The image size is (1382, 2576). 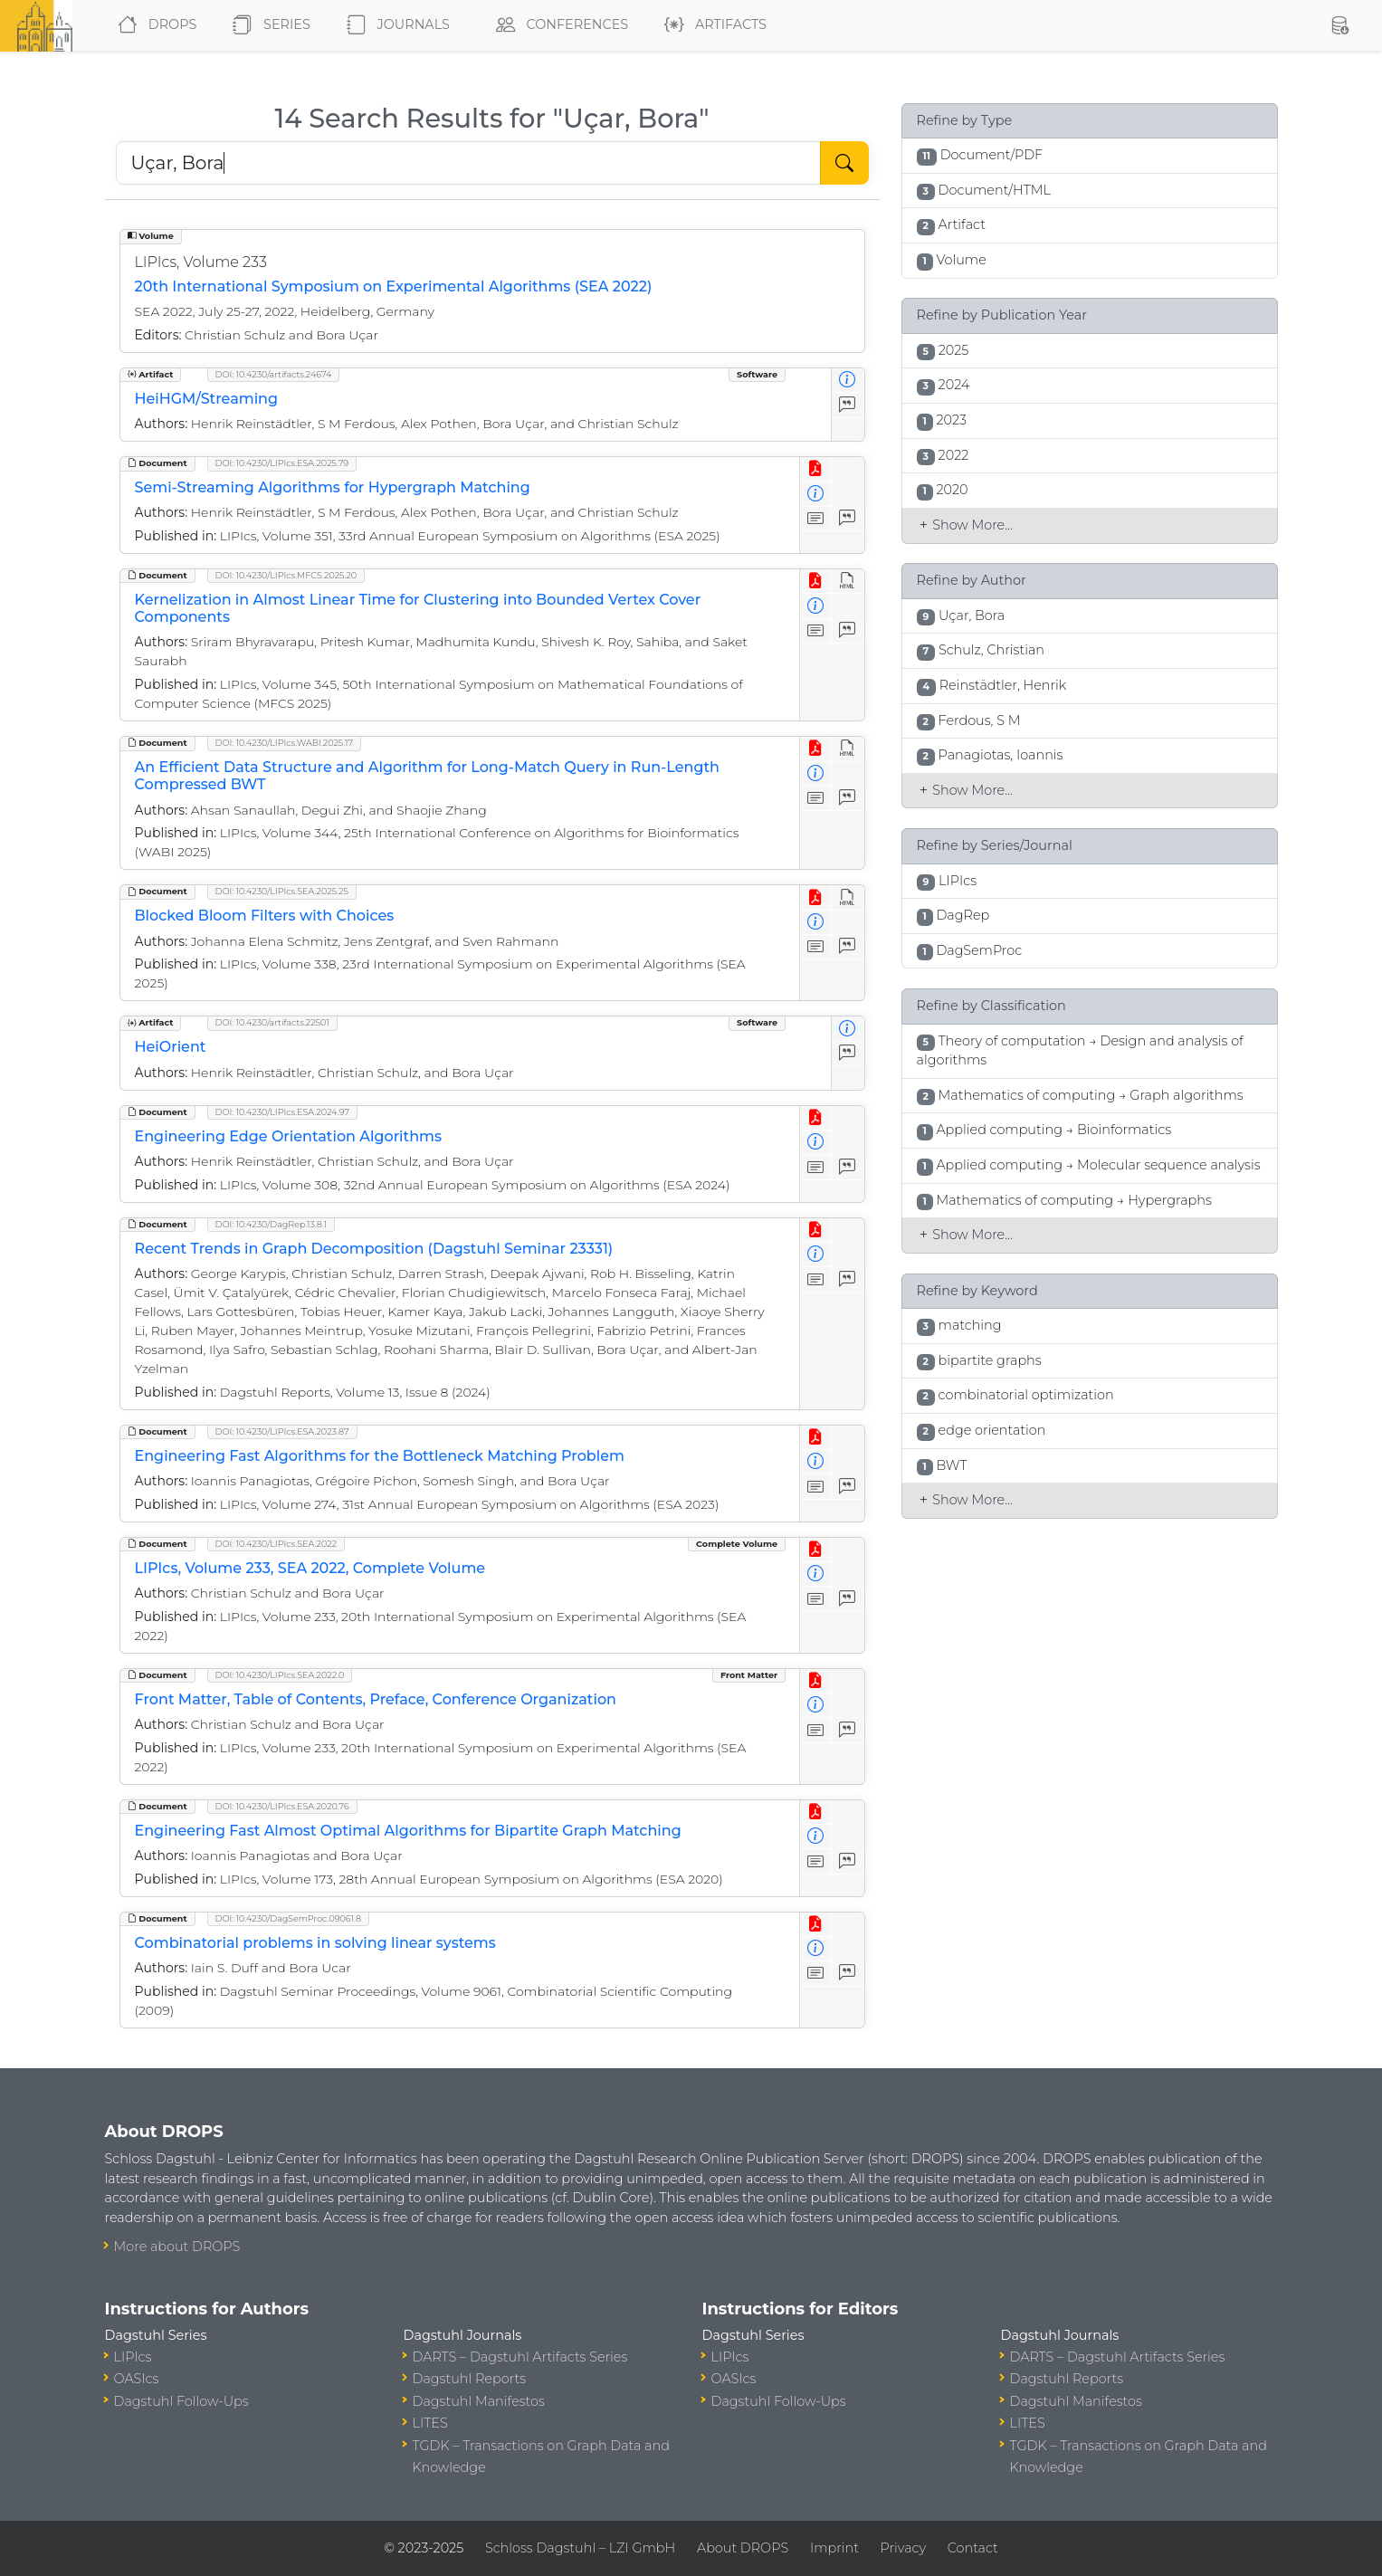 I want to click on [Start Search], so click(x=844, y=163).